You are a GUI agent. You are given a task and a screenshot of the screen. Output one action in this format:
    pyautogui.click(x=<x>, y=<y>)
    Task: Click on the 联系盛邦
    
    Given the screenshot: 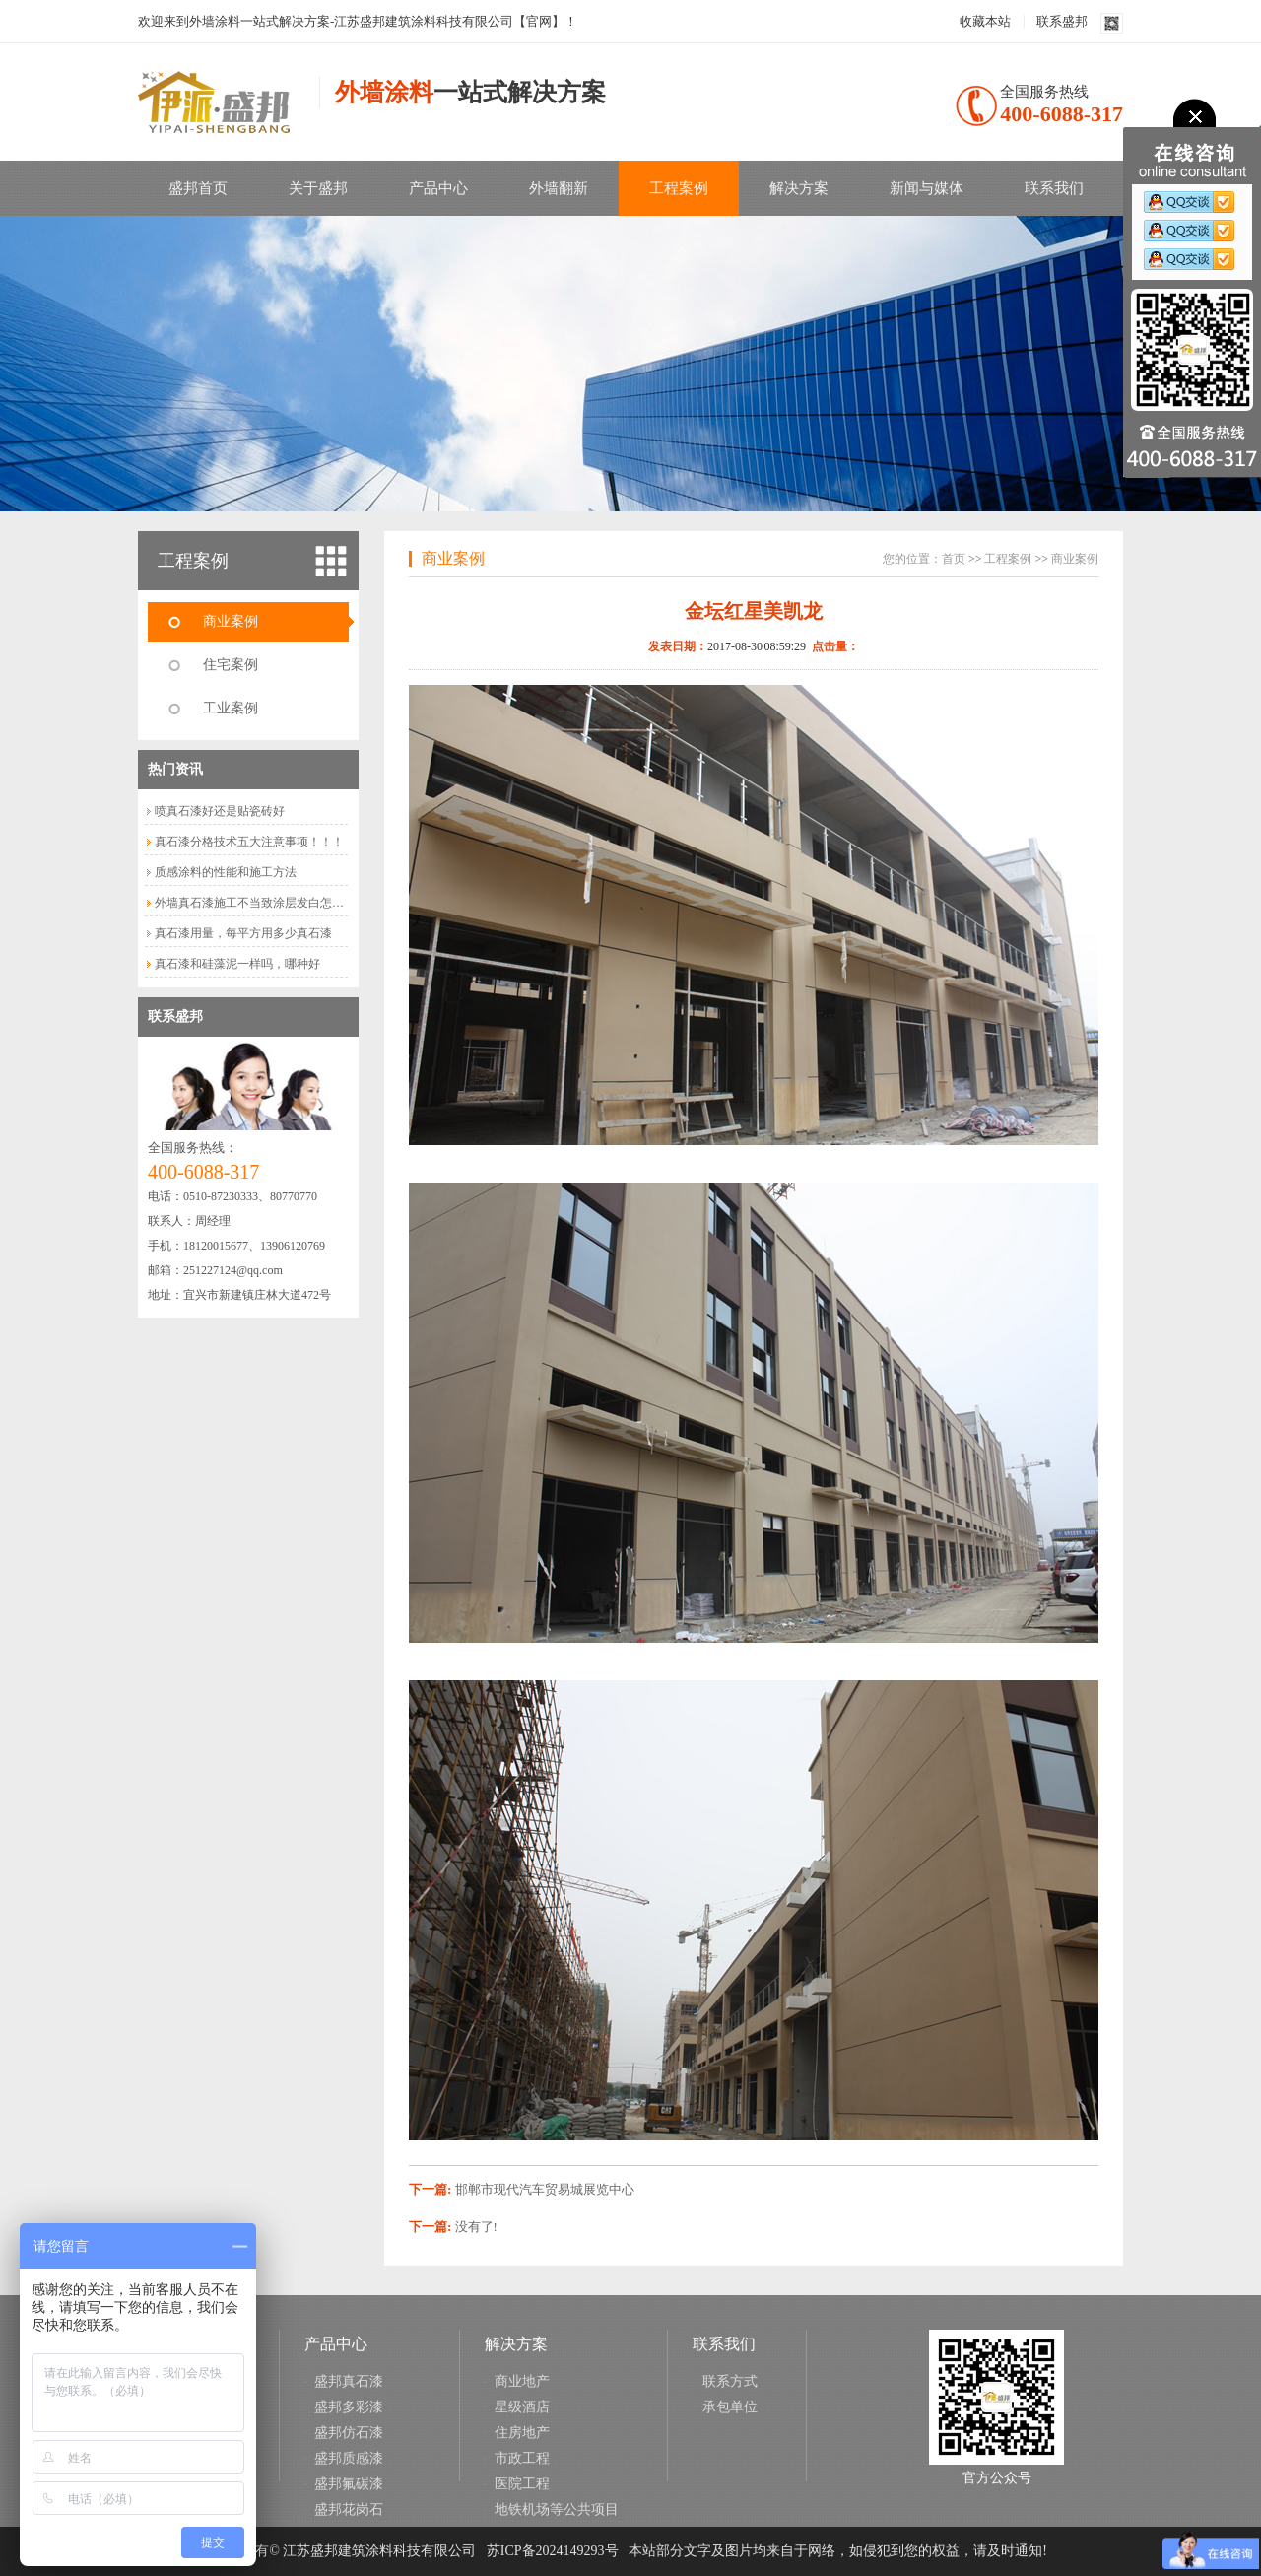 What is the action you would take?
    pyautogui.click(x=1062, y=21)
    